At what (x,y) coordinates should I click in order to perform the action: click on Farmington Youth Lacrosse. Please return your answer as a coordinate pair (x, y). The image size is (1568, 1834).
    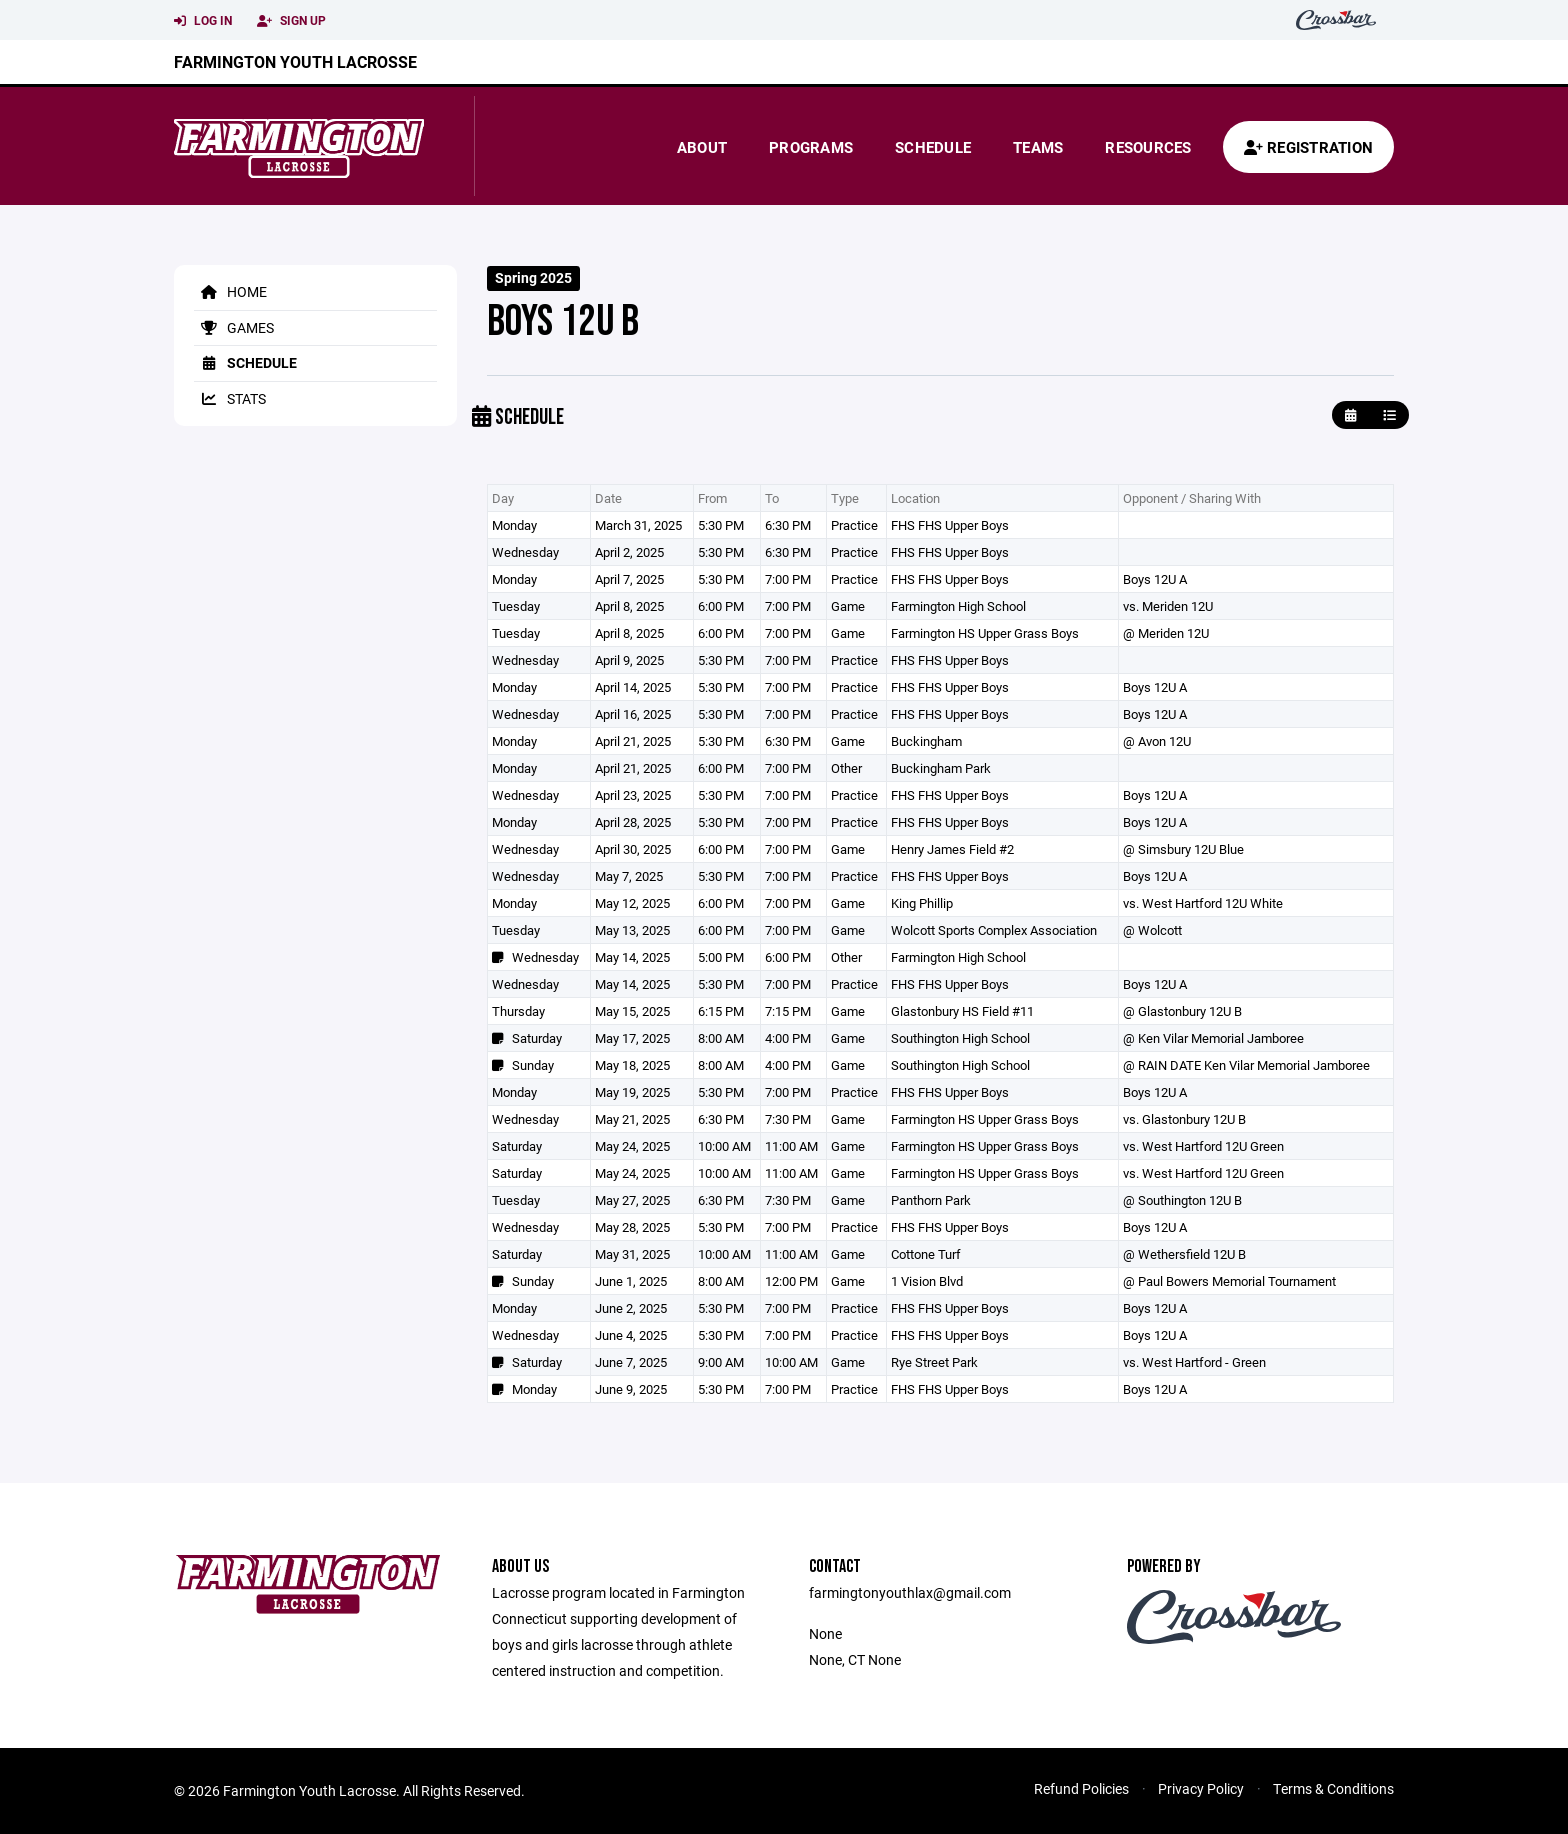
    Looking at the image, I should click on (295, 61).